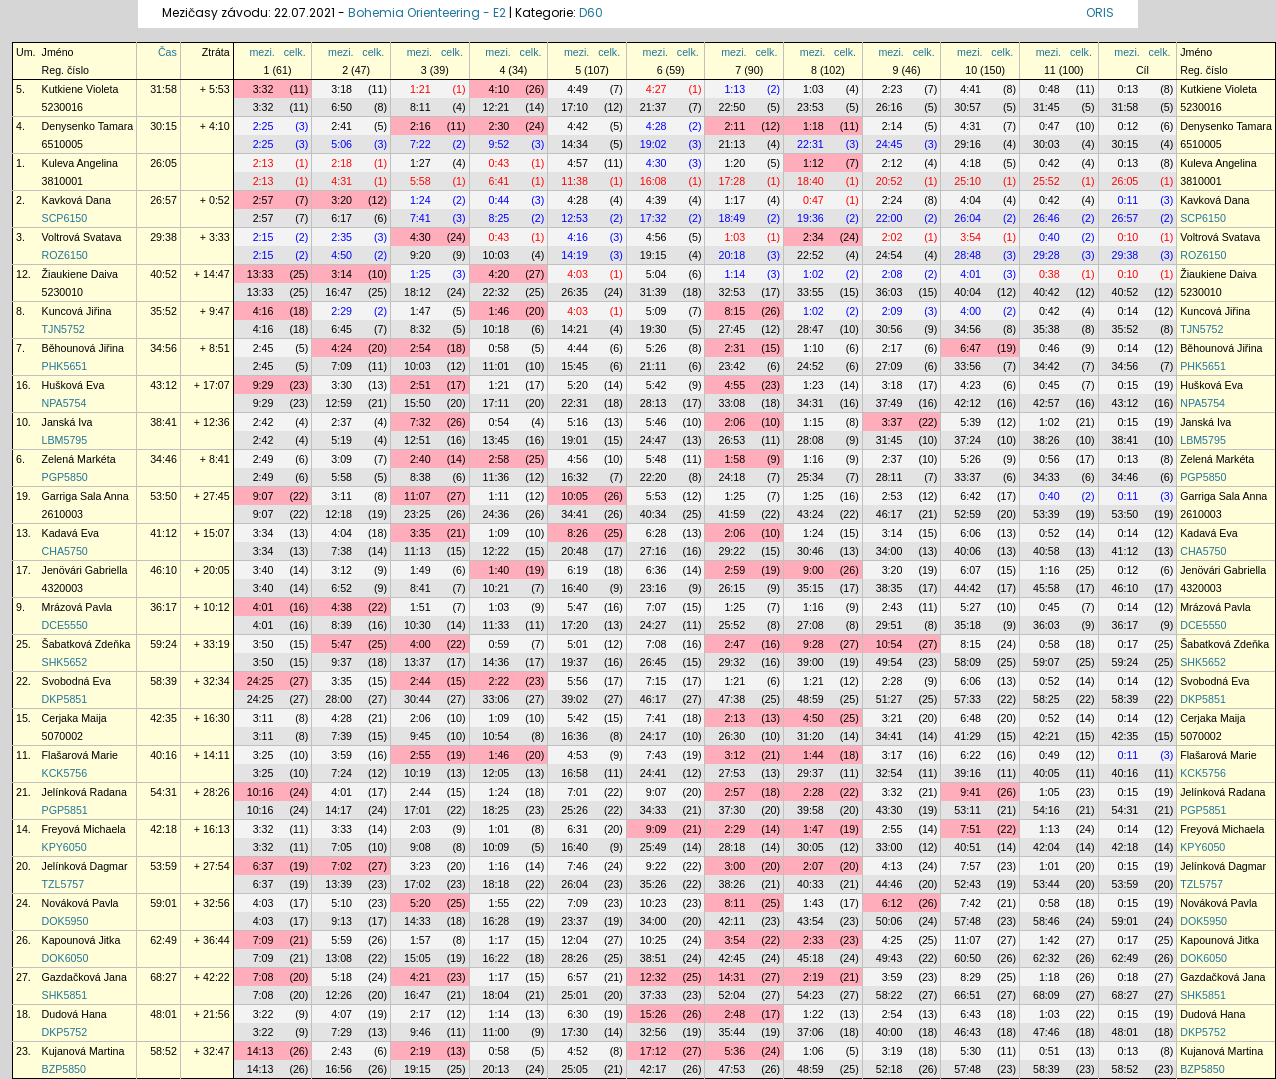 This screenshot has height=1079, width=1276. I want to click on 26:30, so click(731, 736).